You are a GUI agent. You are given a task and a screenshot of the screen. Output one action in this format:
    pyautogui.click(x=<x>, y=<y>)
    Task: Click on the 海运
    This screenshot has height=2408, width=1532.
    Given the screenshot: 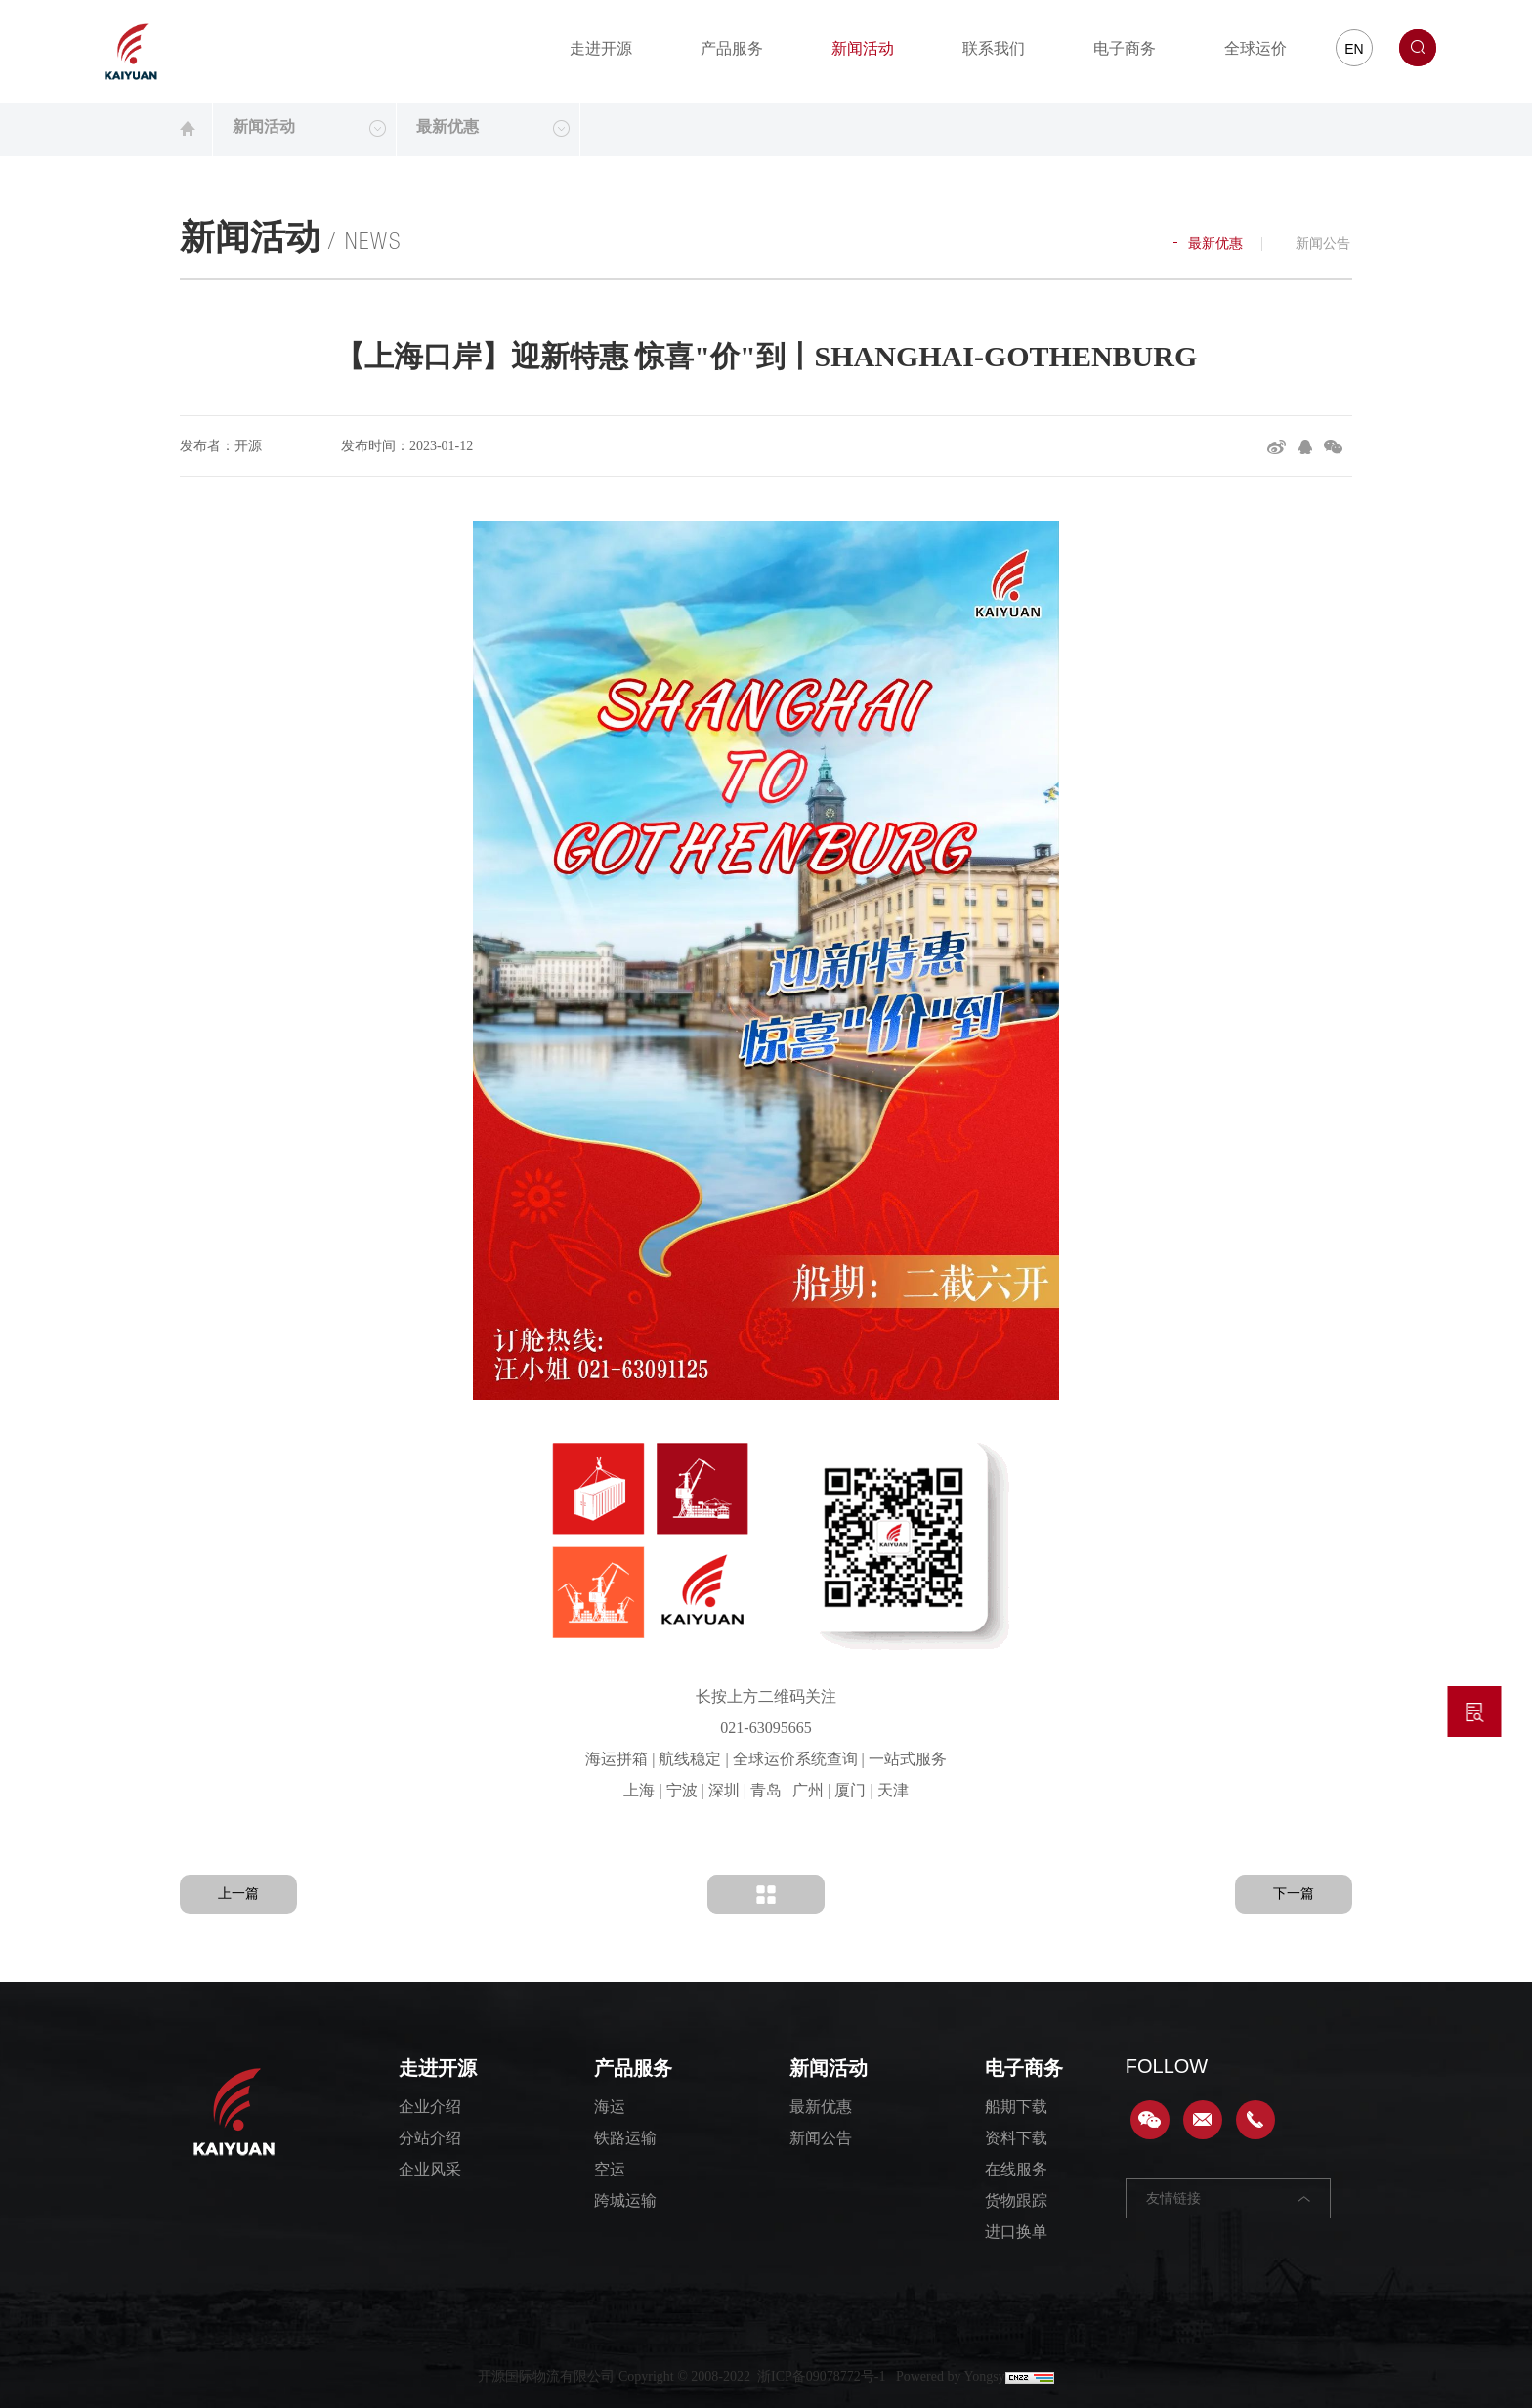 What is the action you would take?
    pyautogui.click(x=609, y=2106)
    